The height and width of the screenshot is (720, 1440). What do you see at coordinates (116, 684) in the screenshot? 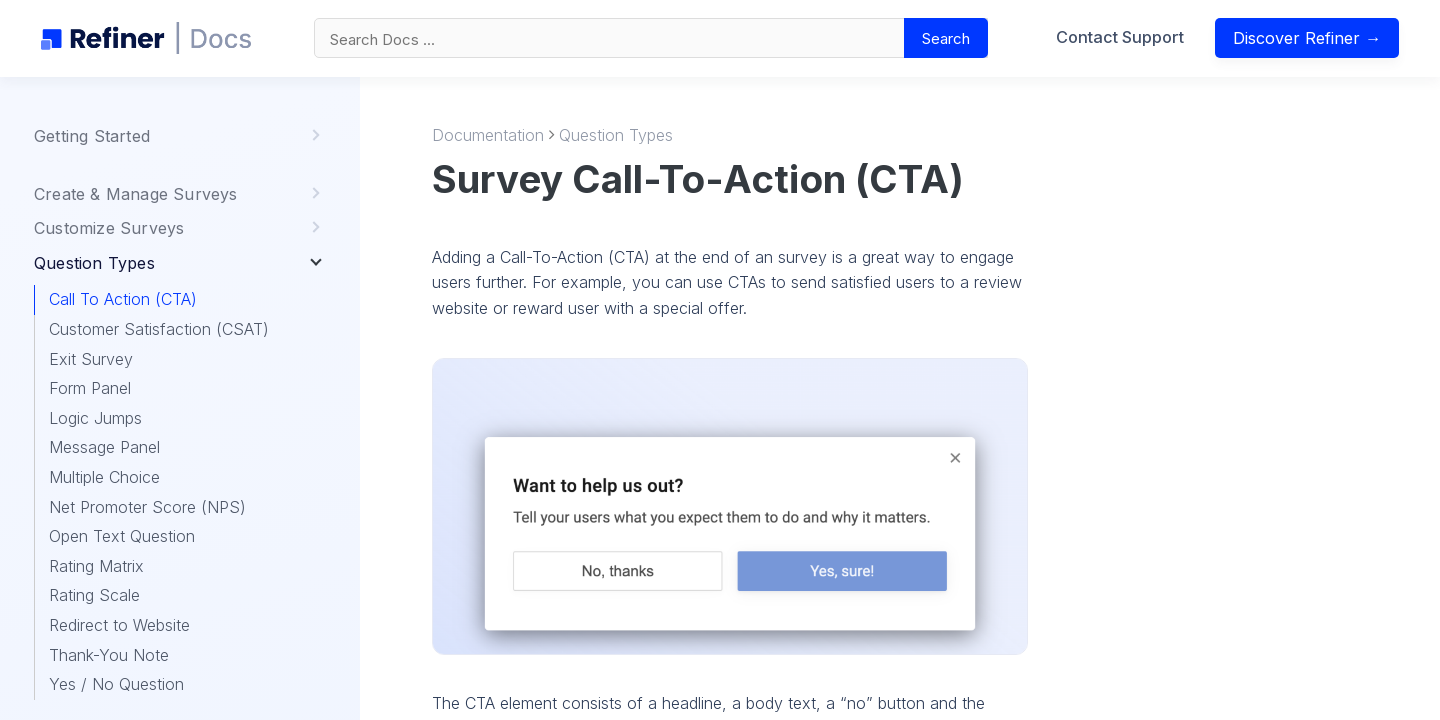
I see `Yes / No Question` at bounding box center [116, 684].